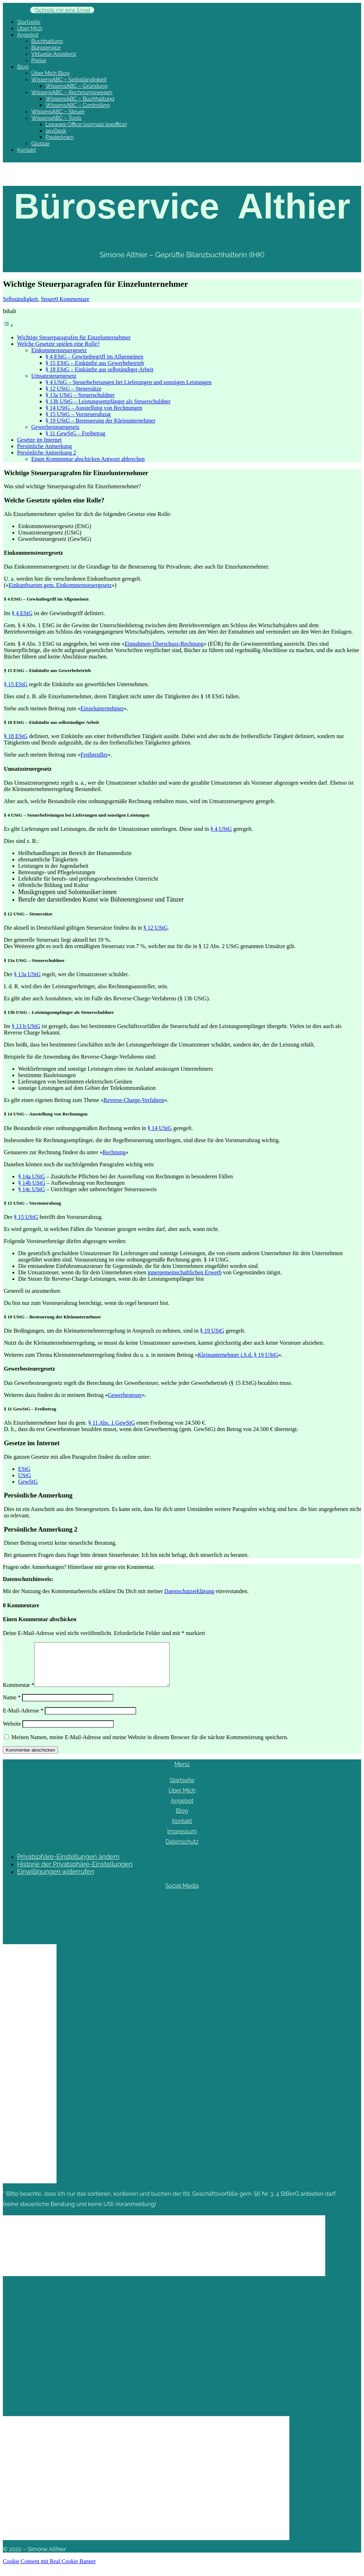 The height and width of the screenshot is (2576, 364). Describe the element at coordinates (31, 1183) in the screenshot. I see `§ 14b UStG` at that location.